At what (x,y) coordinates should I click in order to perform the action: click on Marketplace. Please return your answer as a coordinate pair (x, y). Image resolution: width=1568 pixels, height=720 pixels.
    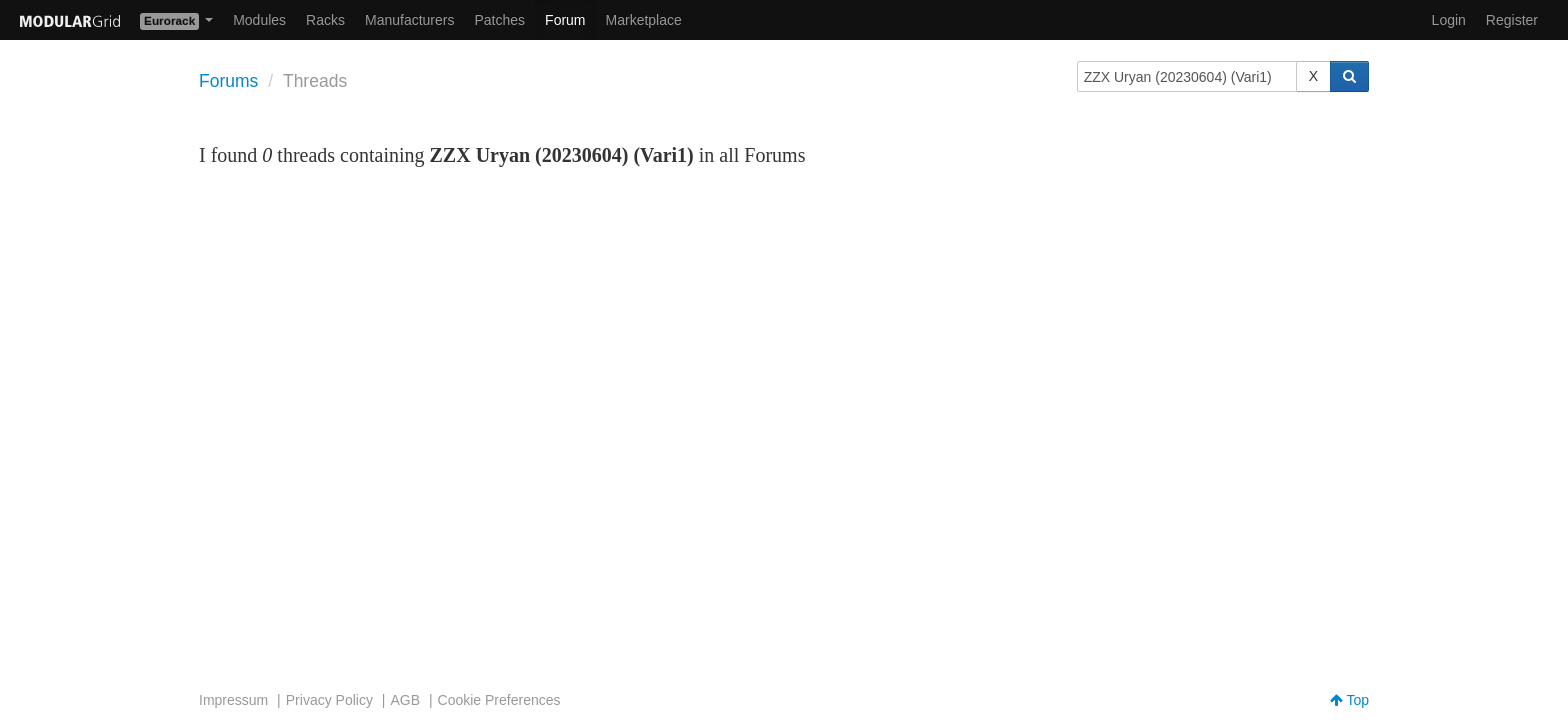
    Looking at the image, I should click on (644, 20).